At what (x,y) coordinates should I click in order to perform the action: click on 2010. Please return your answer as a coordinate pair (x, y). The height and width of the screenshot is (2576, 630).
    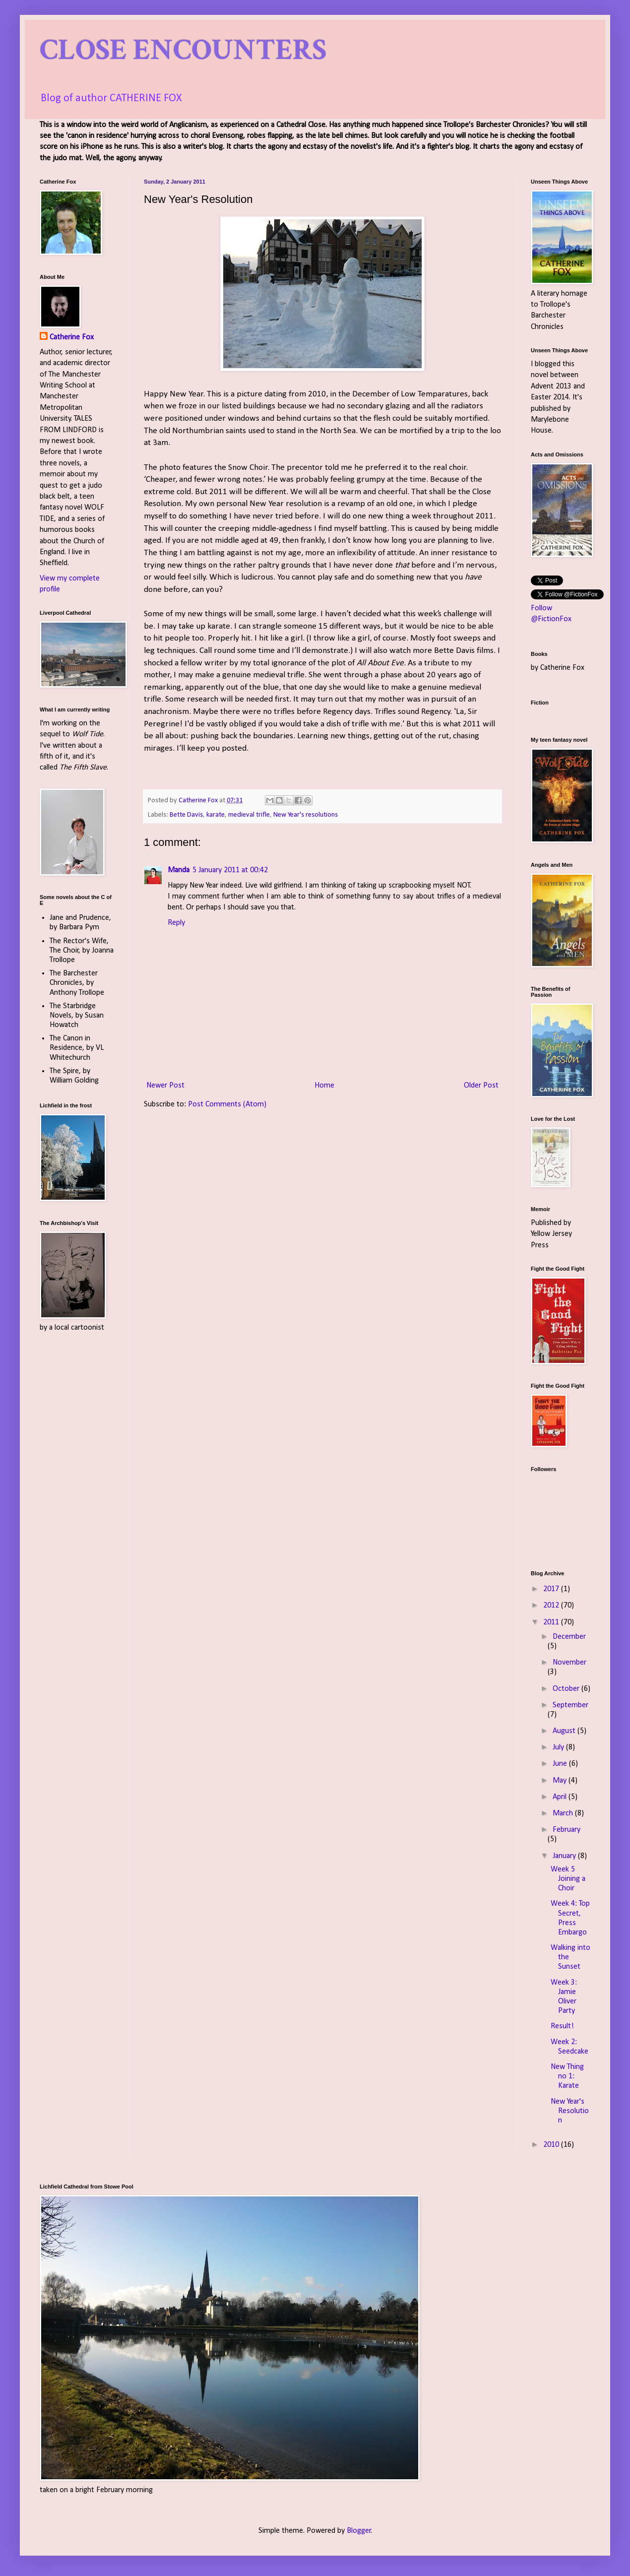
    Looking at the image, I should click on (552, 2145).